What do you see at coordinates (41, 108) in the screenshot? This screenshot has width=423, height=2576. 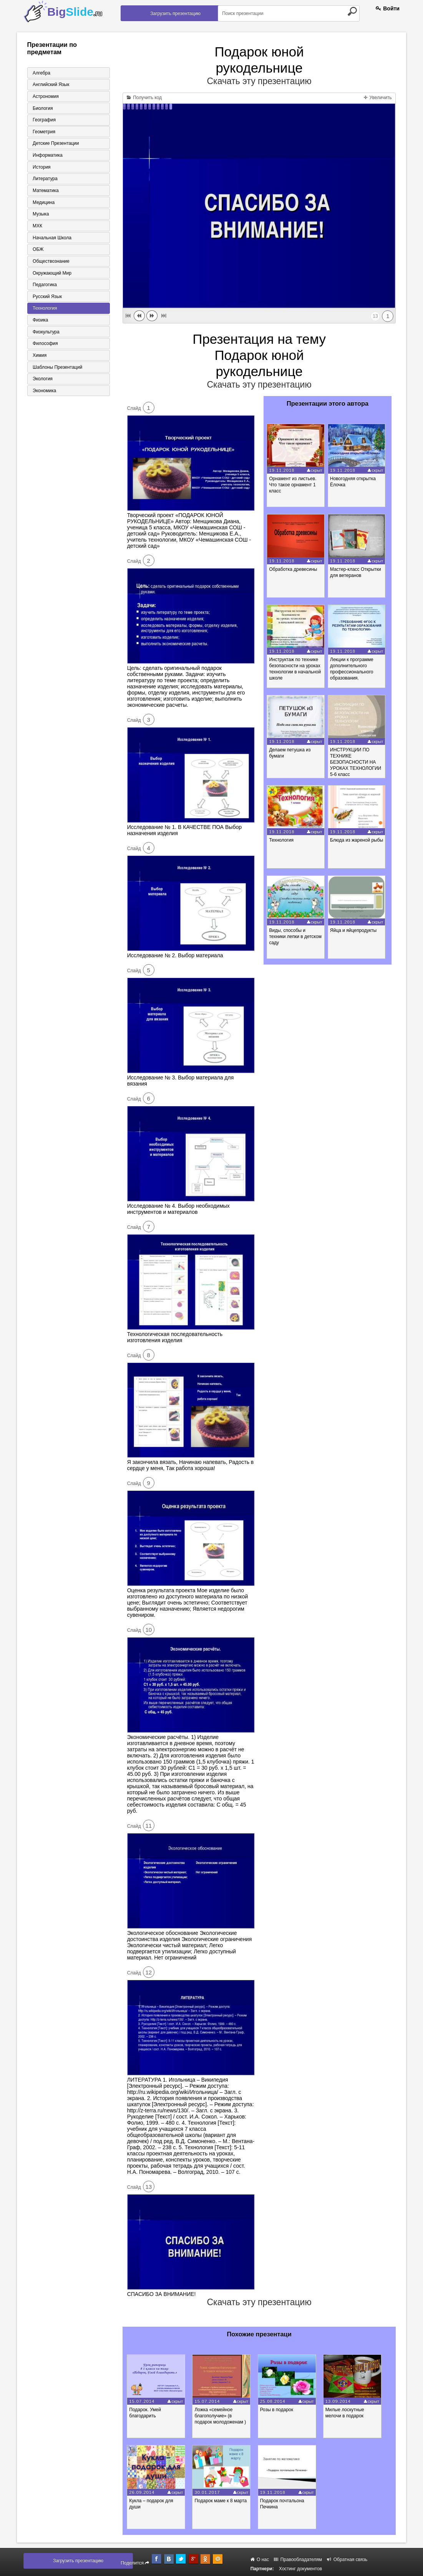 I see `Биология` at bounding box center [41, 108].